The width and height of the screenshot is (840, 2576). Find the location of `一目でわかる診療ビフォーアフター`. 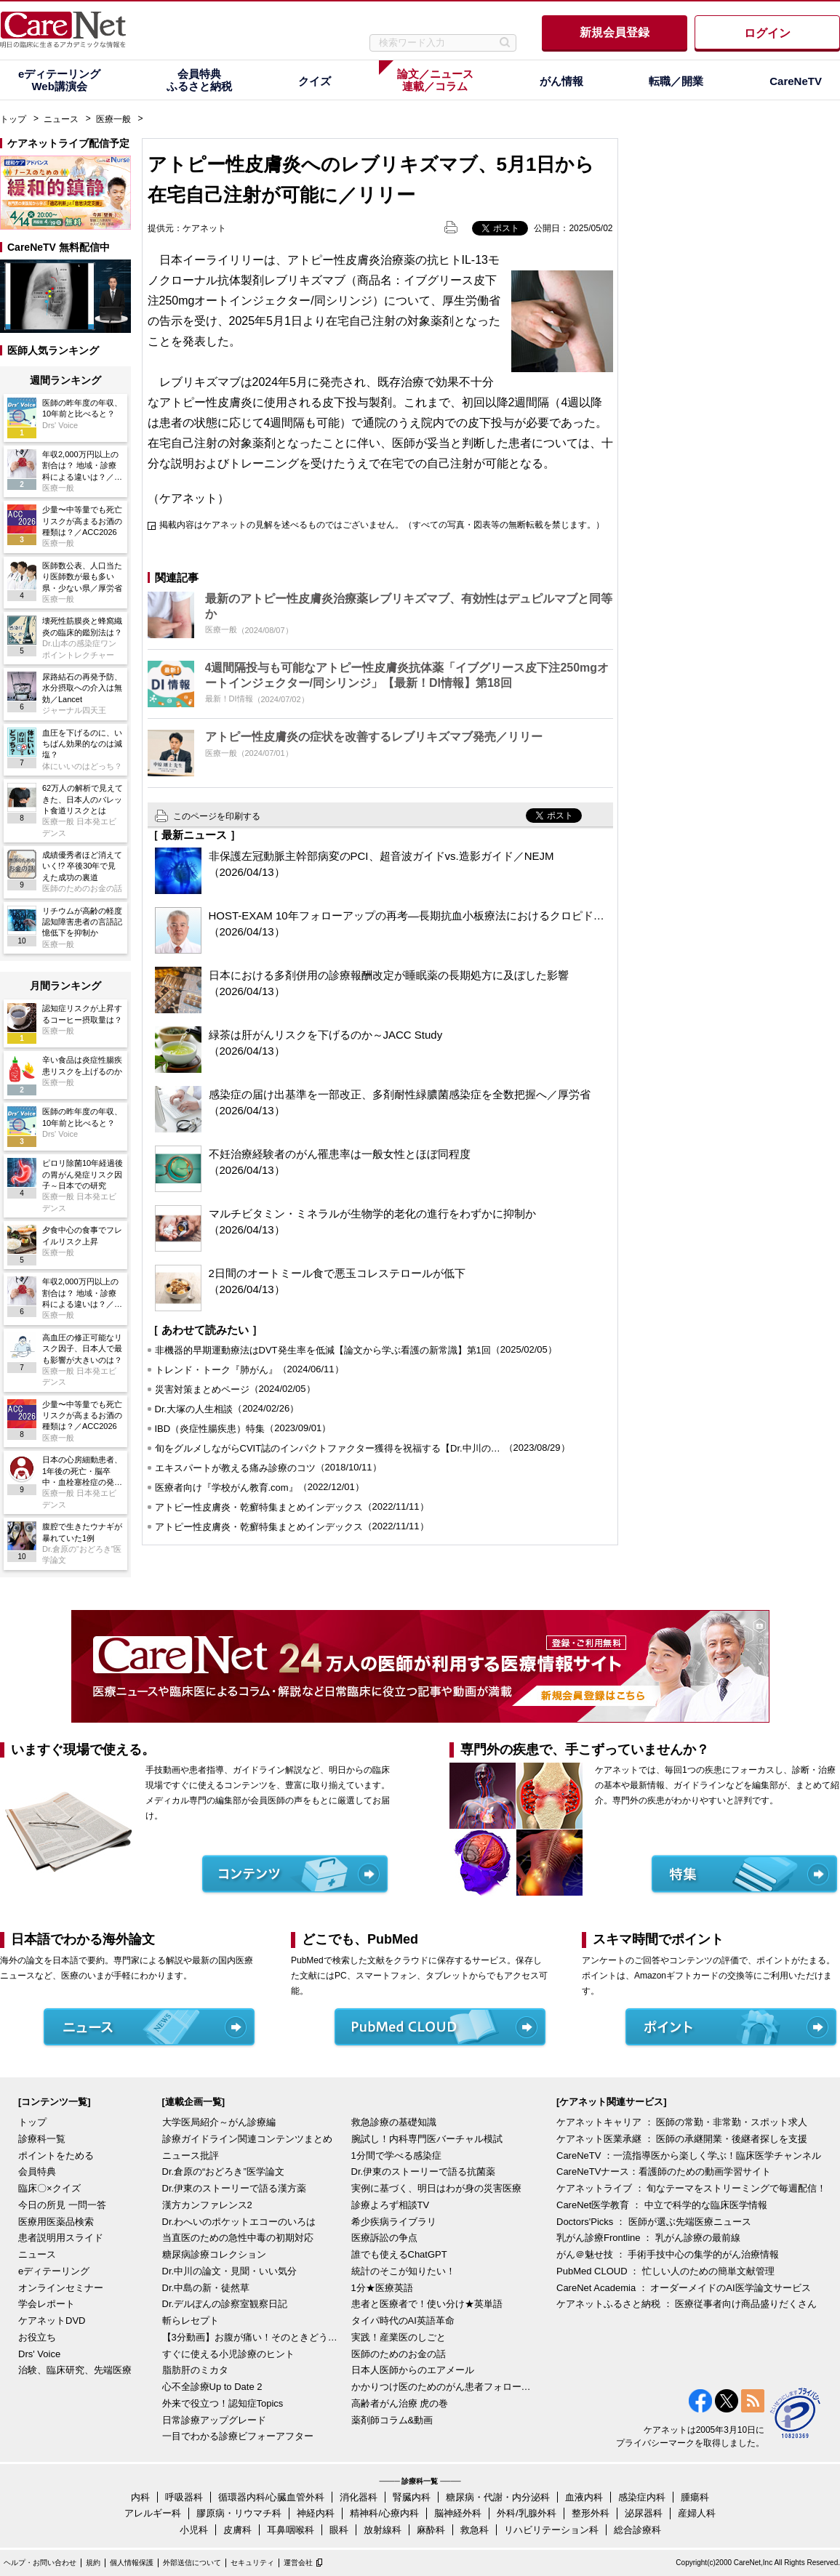

一目でわかる診療ビフォーアフター is located at coordinates (237, 2436).